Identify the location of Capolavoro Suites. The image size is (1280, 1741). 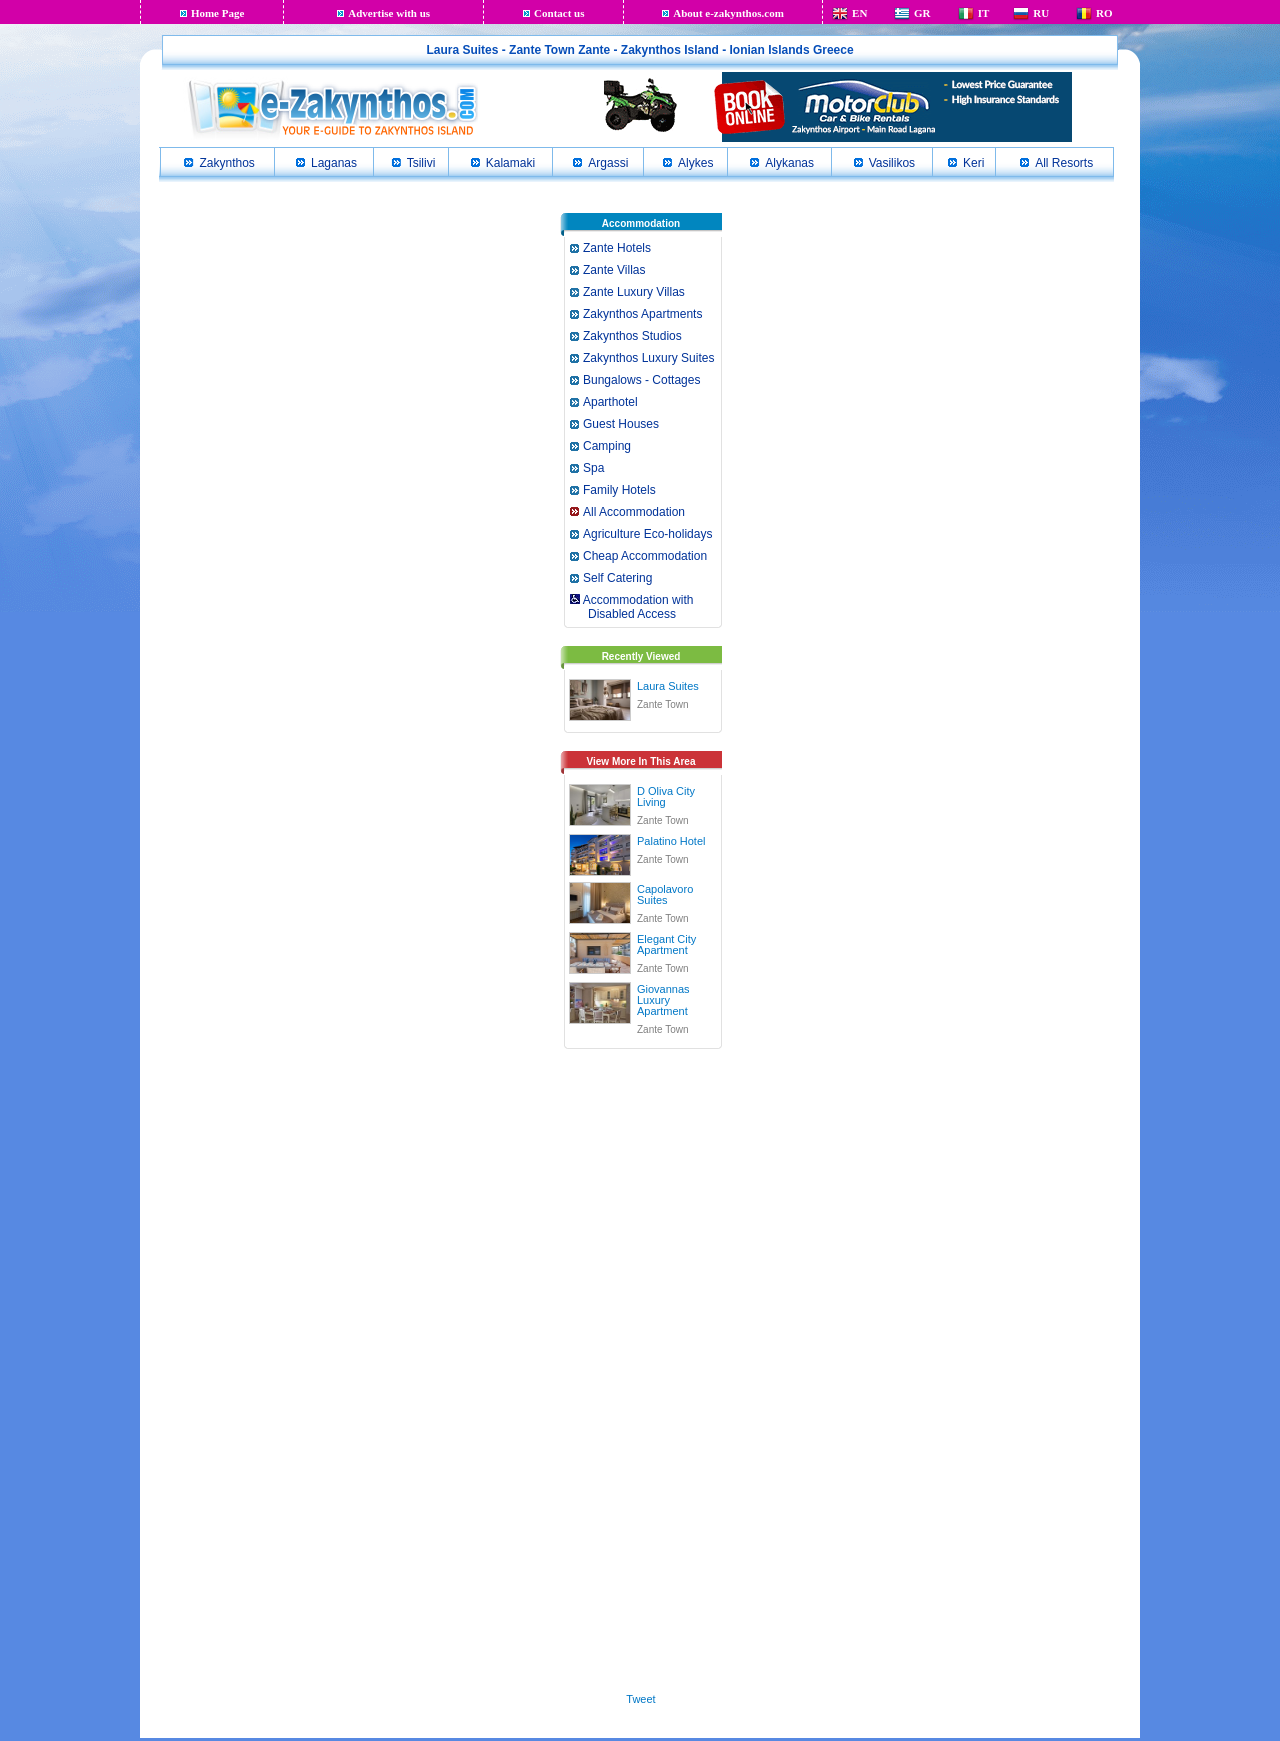
(665, 894).